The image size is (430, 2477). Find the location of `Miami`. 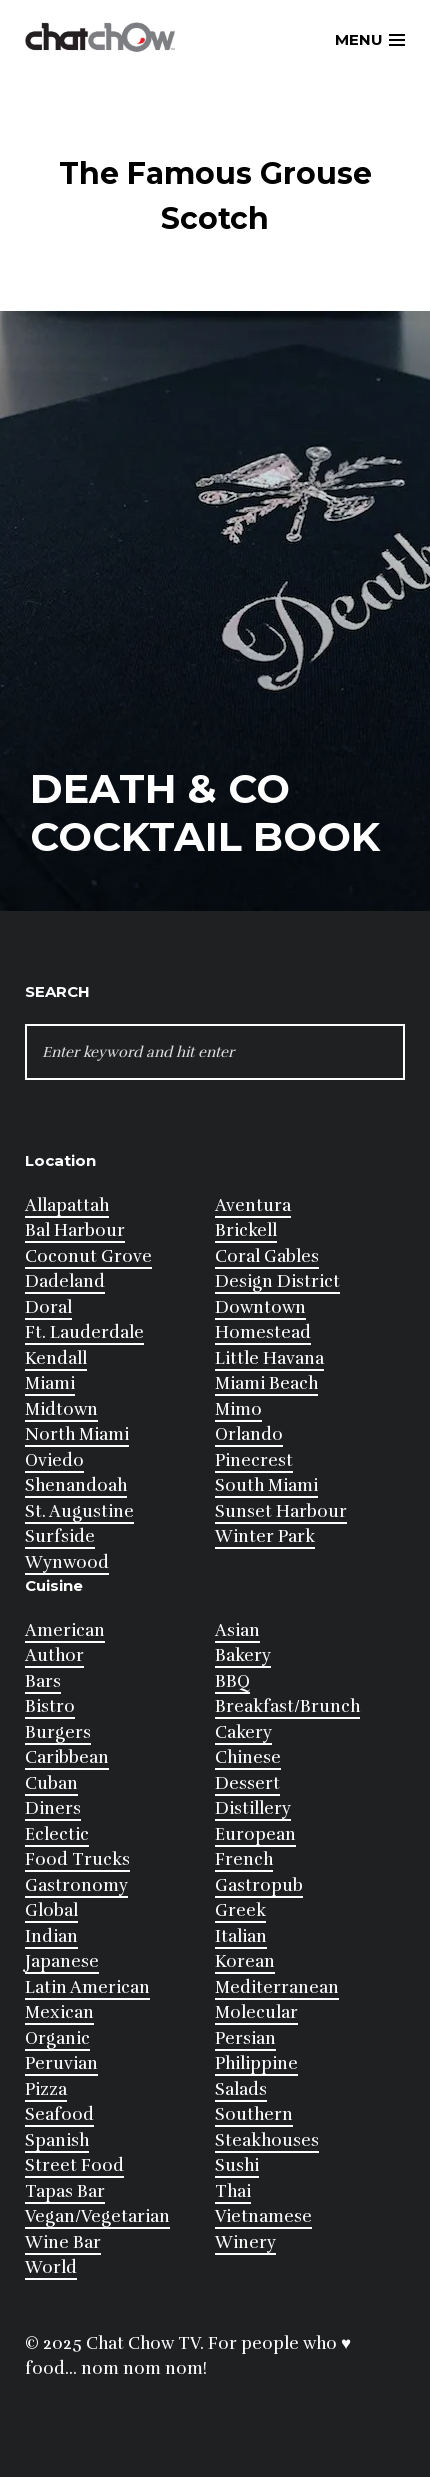

Miami is located at coordinates (50, 1383).